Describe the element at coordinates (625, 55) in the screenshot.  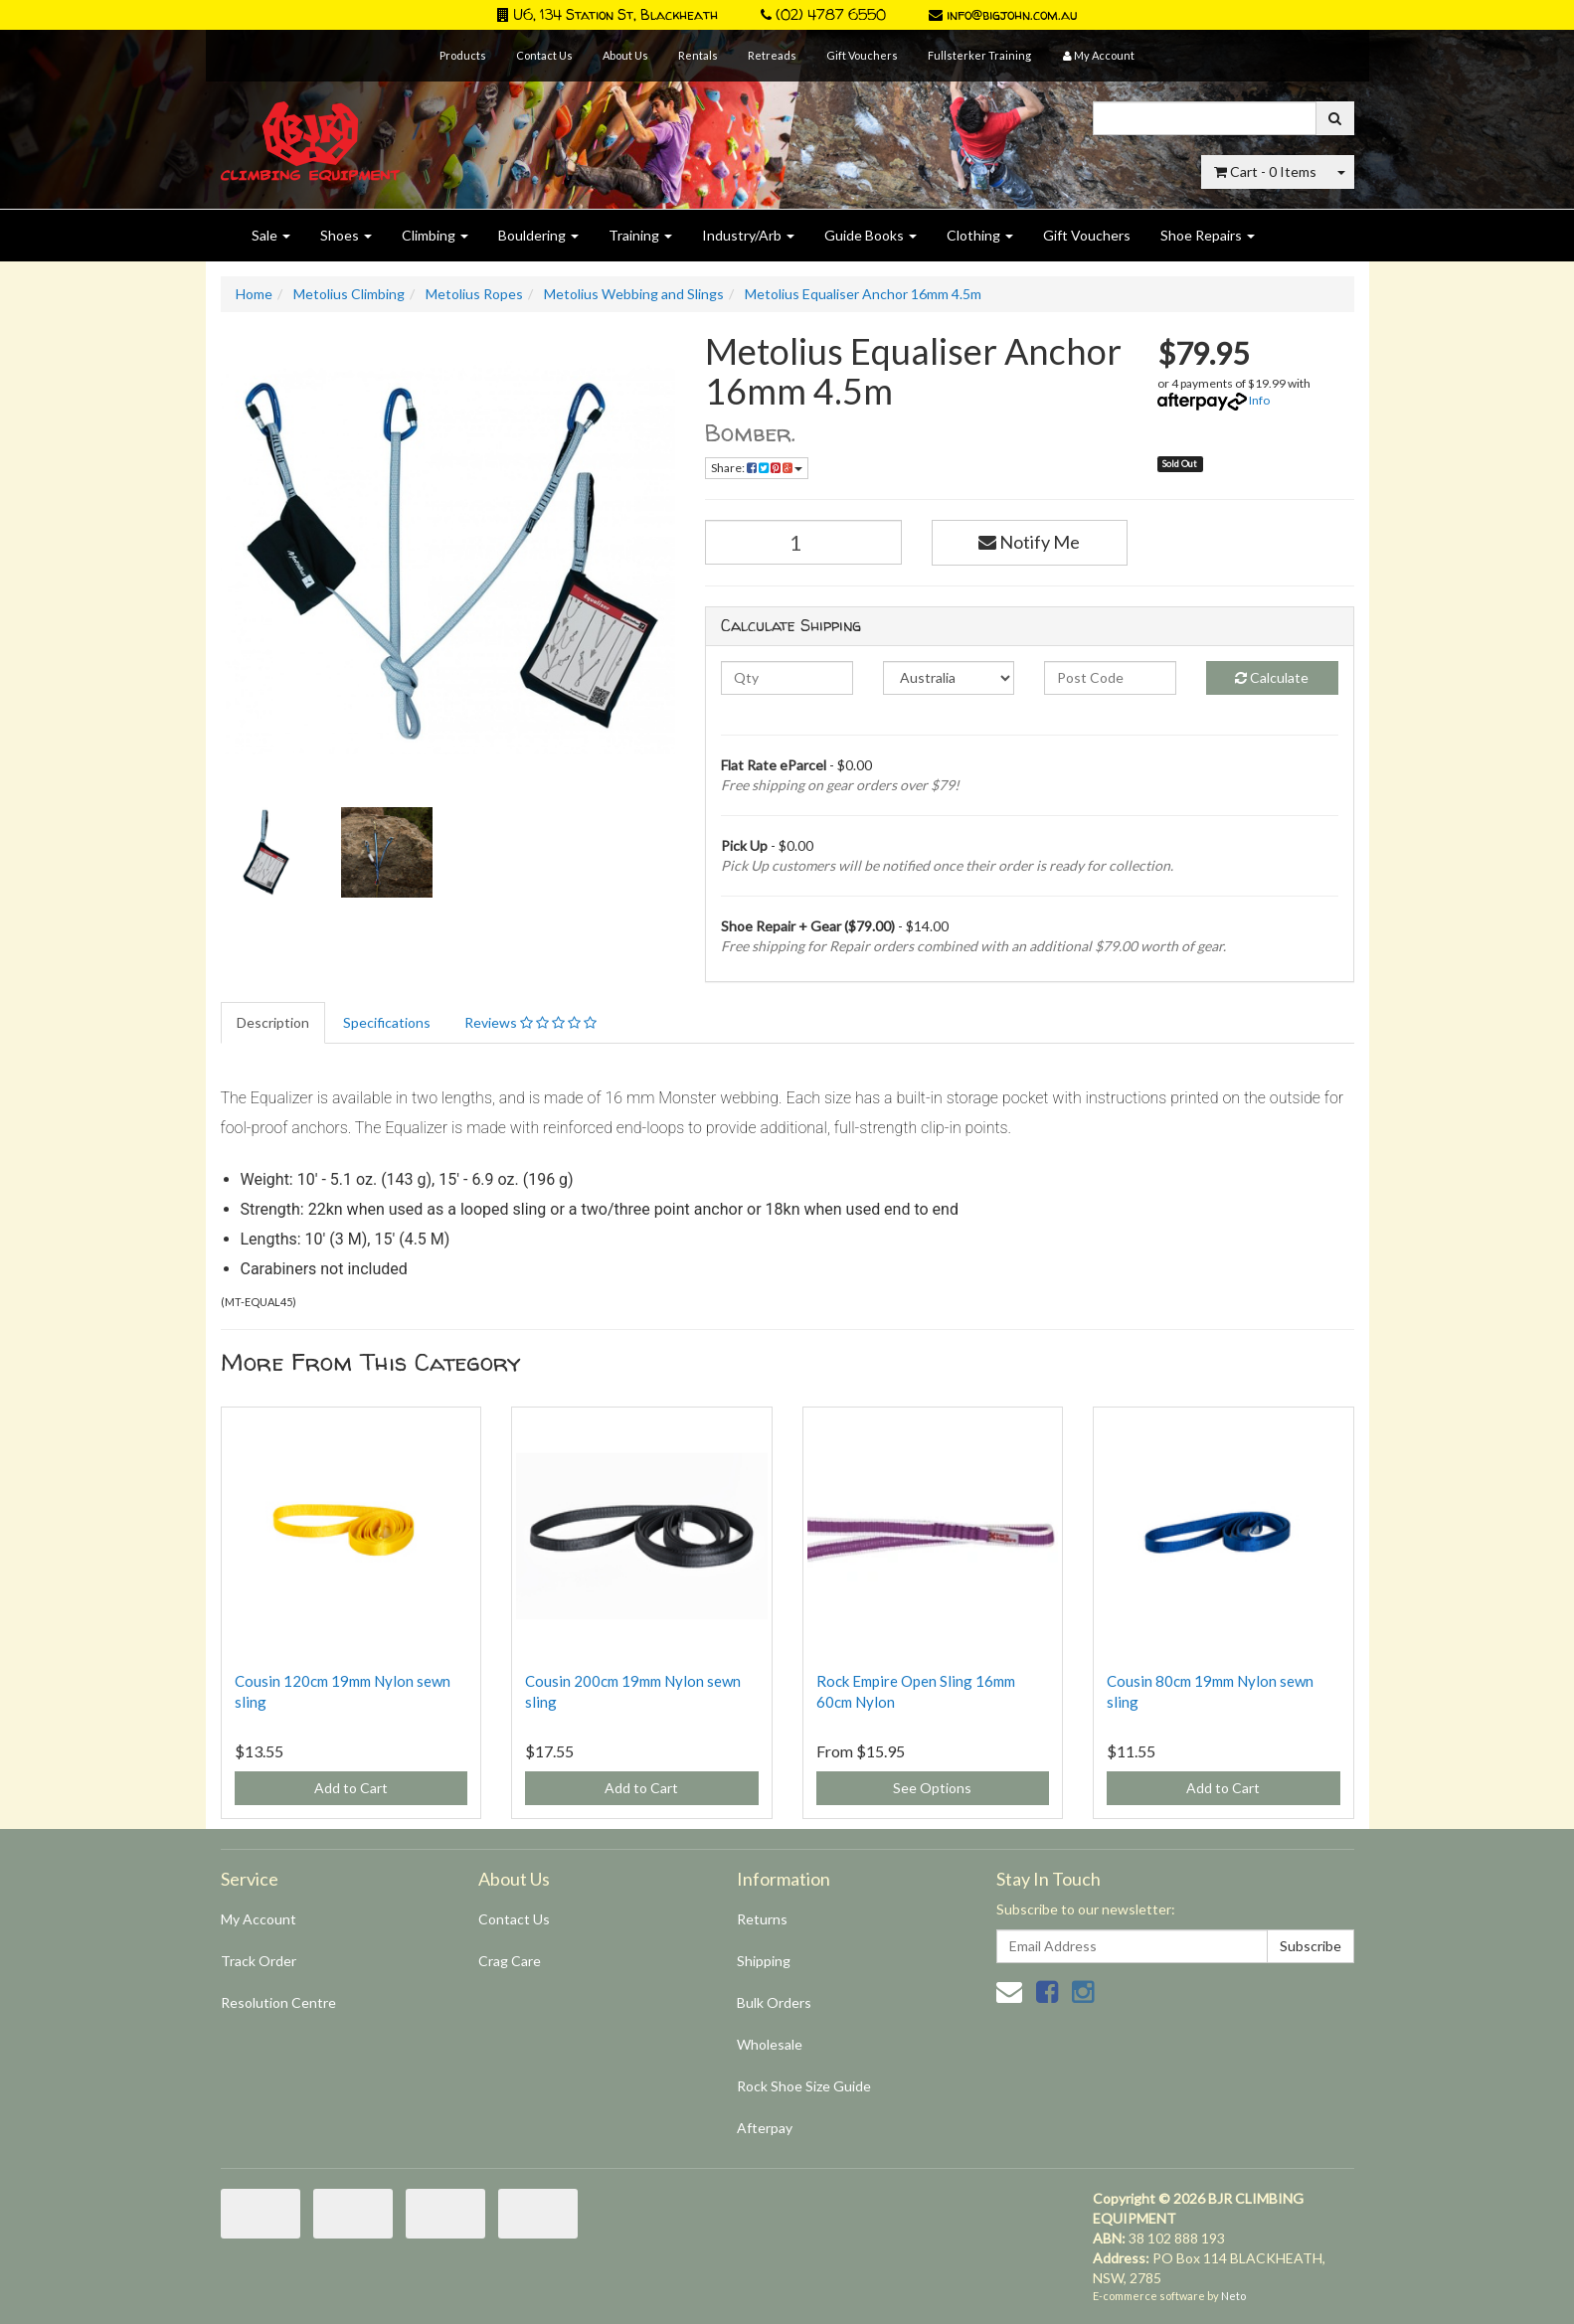
I see `About Us` at that location.